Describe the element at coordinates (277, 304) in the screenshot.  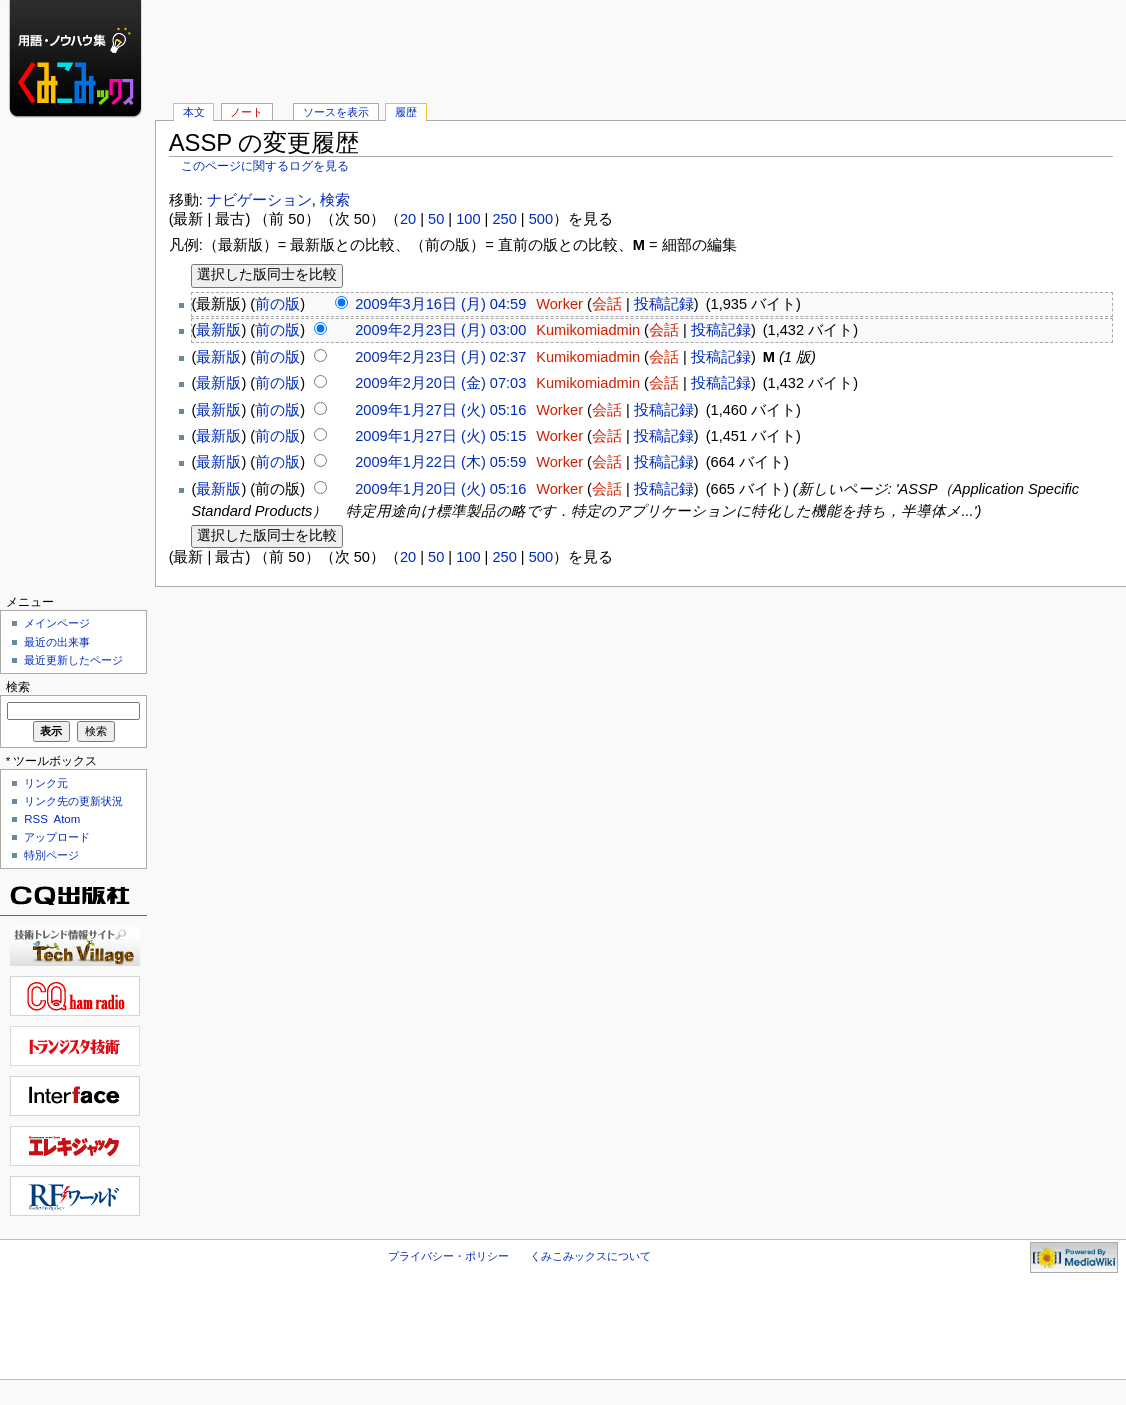
I see `前の版` at that location.